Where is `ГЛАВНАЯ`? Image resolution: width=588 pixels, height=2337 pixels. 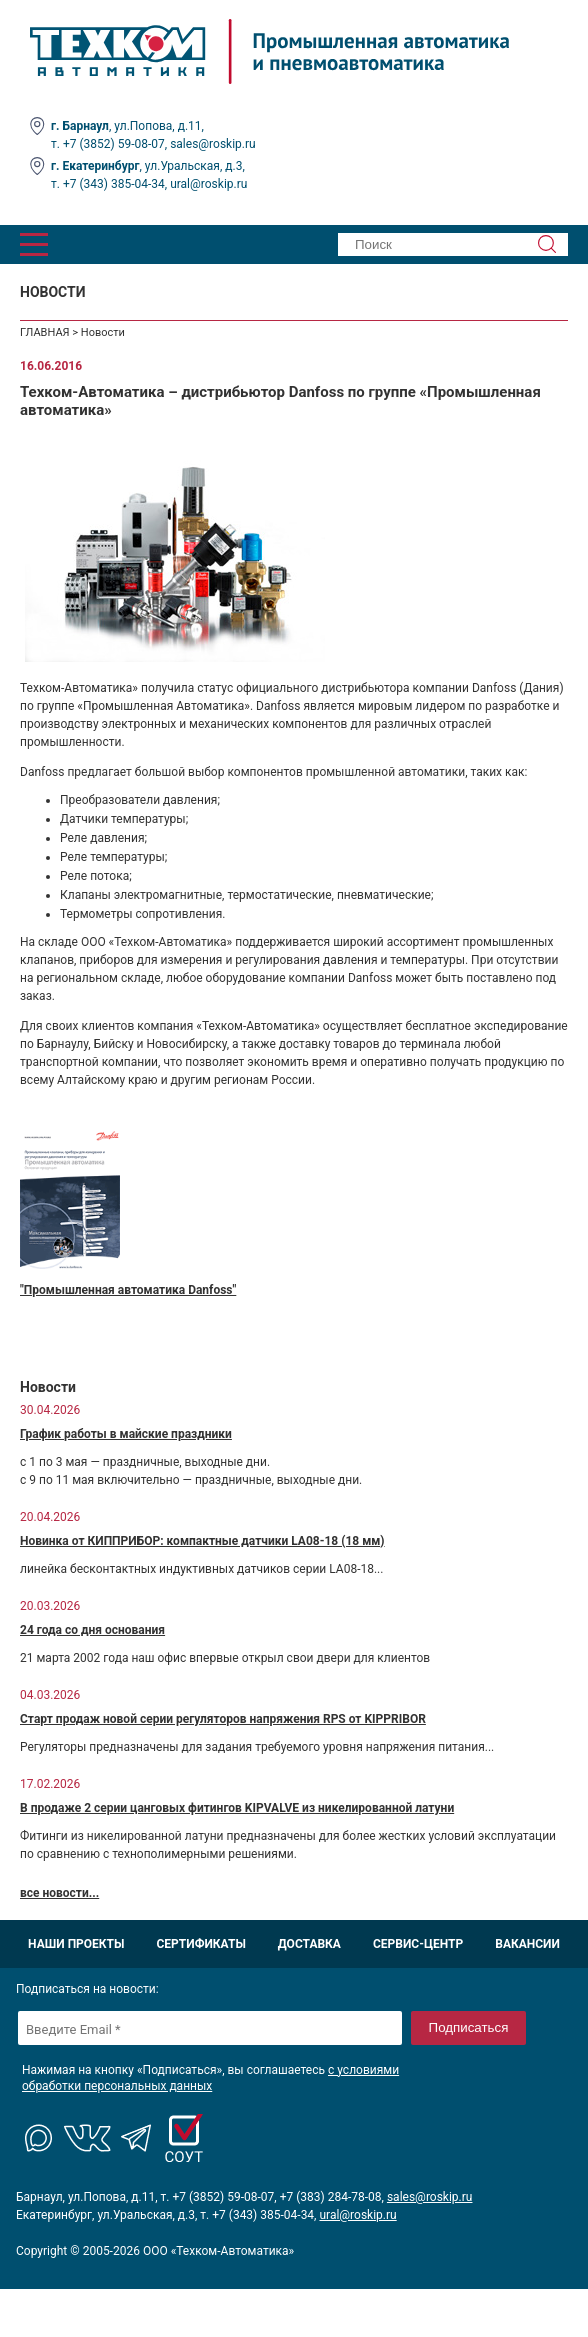 ГЛАВНАЯ is located at coordinates (45, 332).